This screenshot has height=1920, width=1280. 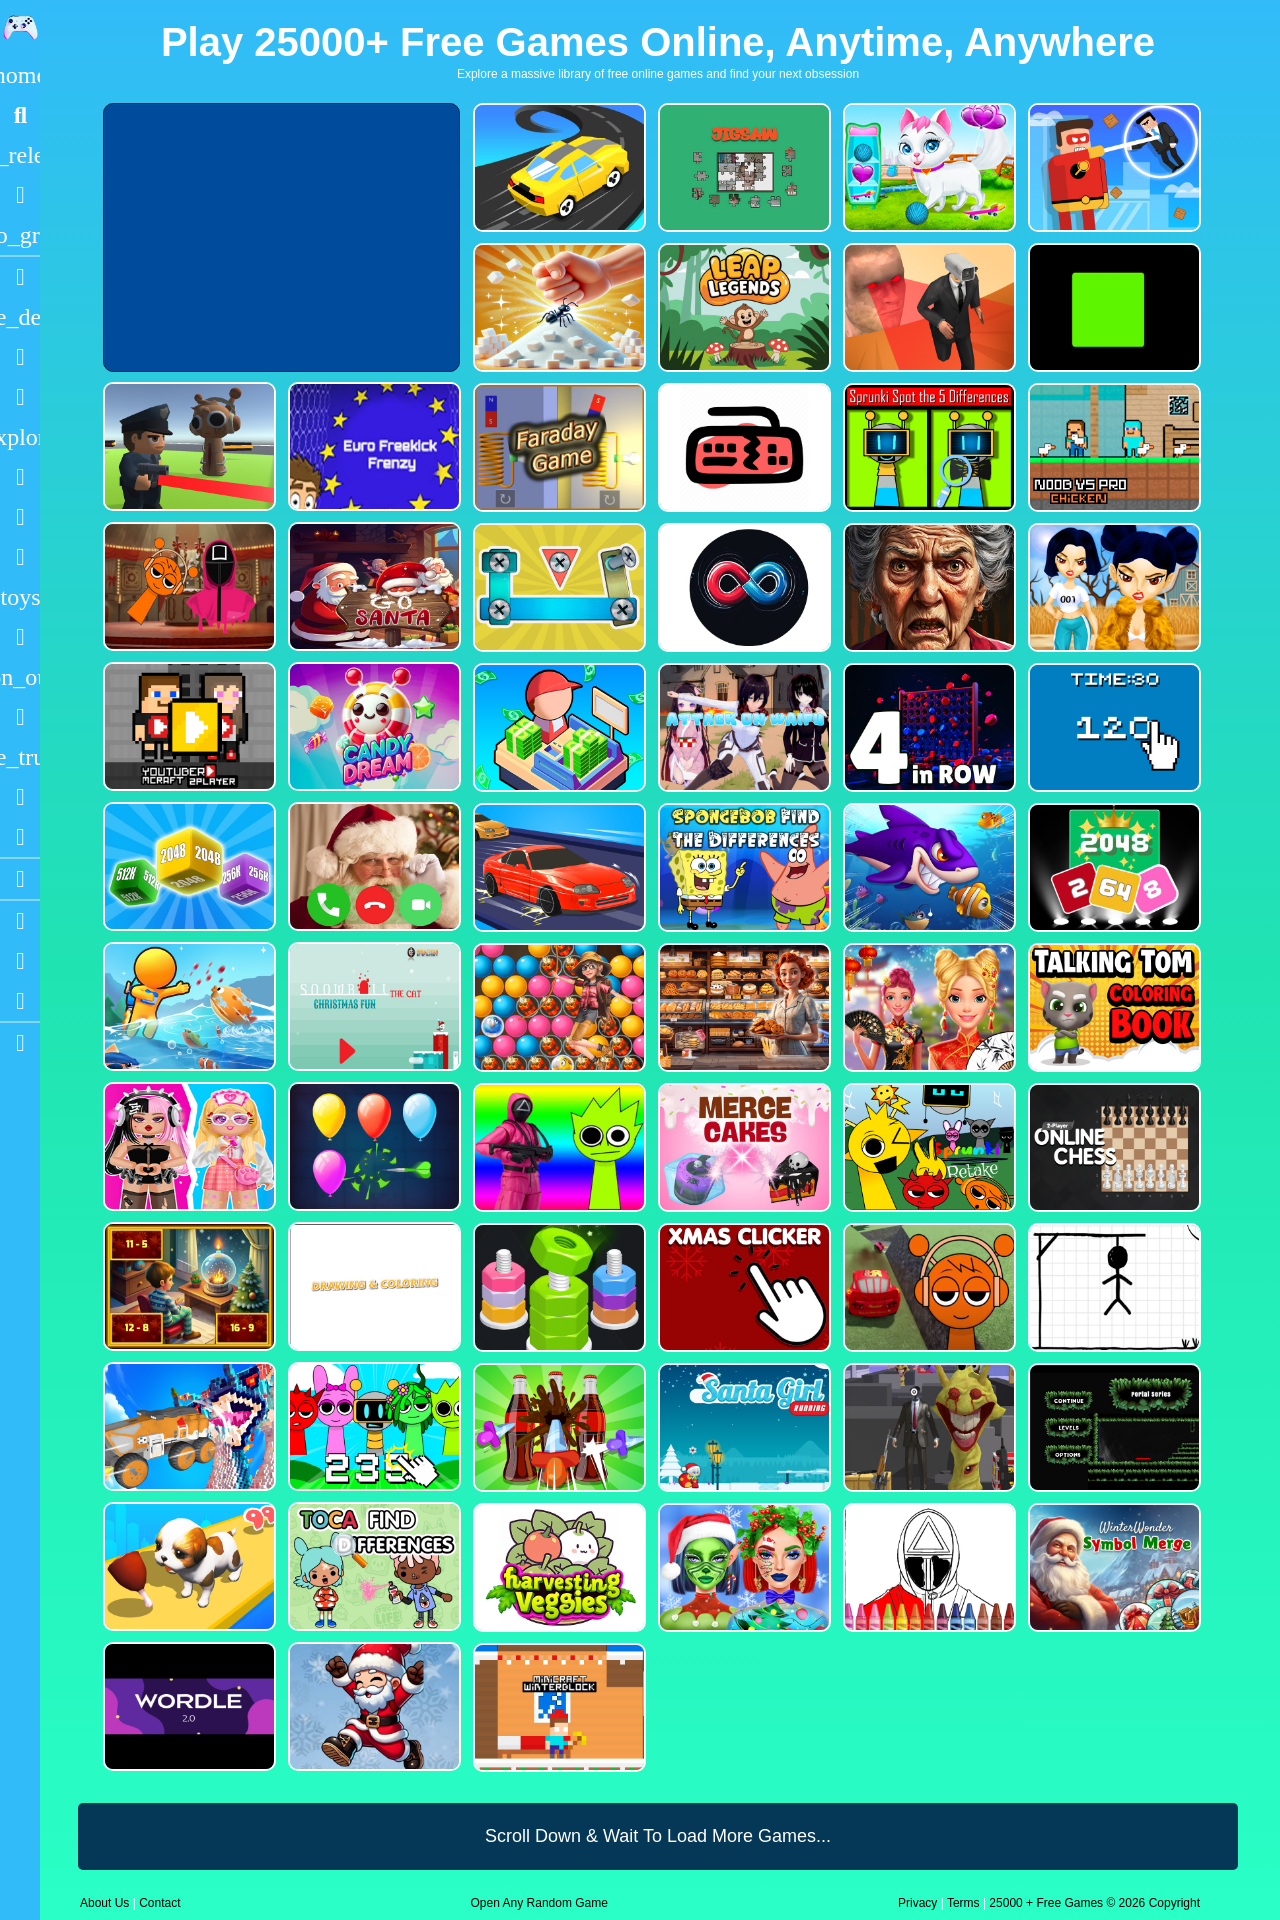 What do you see at coordinates (742, 447) in the screenshot?
I see `[Keyboard Rage]` at bounding box center [742, 447].